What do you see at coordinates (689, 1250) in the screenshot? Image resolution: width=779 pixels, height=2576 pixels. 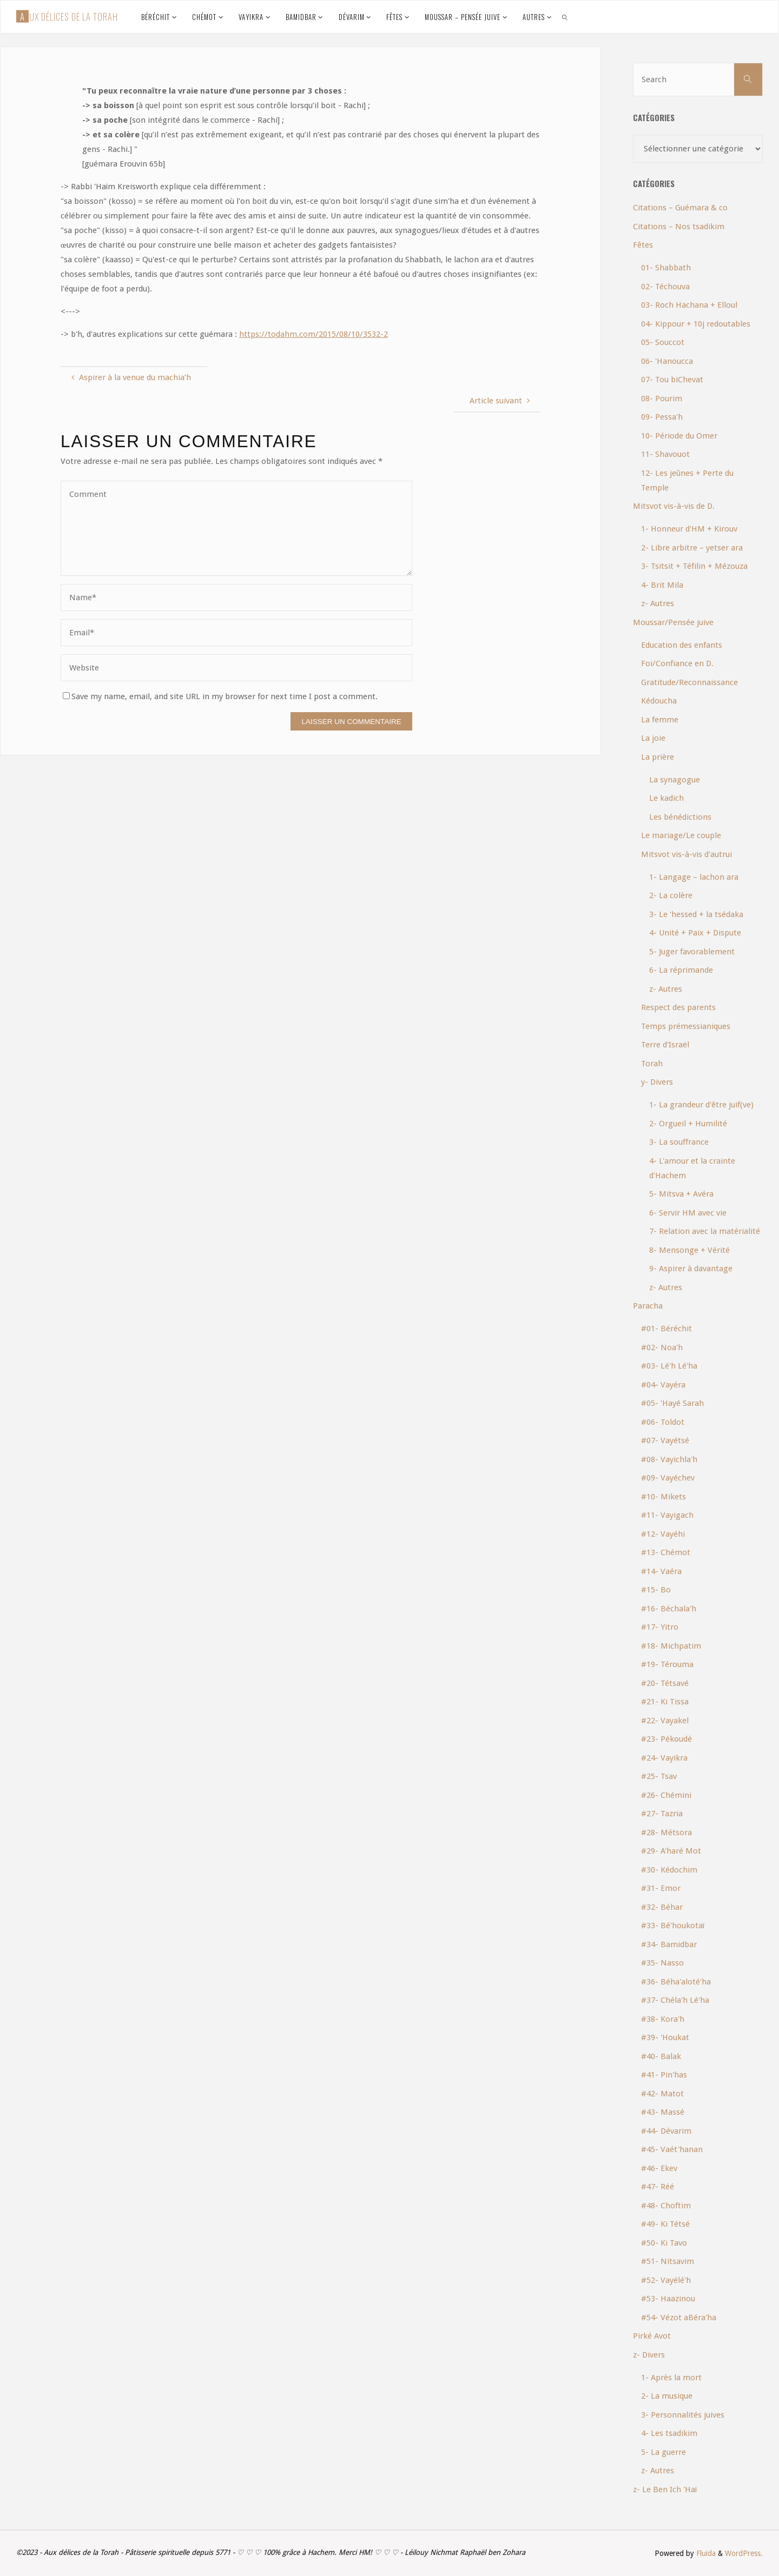 I see `8- Mensonge + Vérité` at bounding box center [689, 1250].